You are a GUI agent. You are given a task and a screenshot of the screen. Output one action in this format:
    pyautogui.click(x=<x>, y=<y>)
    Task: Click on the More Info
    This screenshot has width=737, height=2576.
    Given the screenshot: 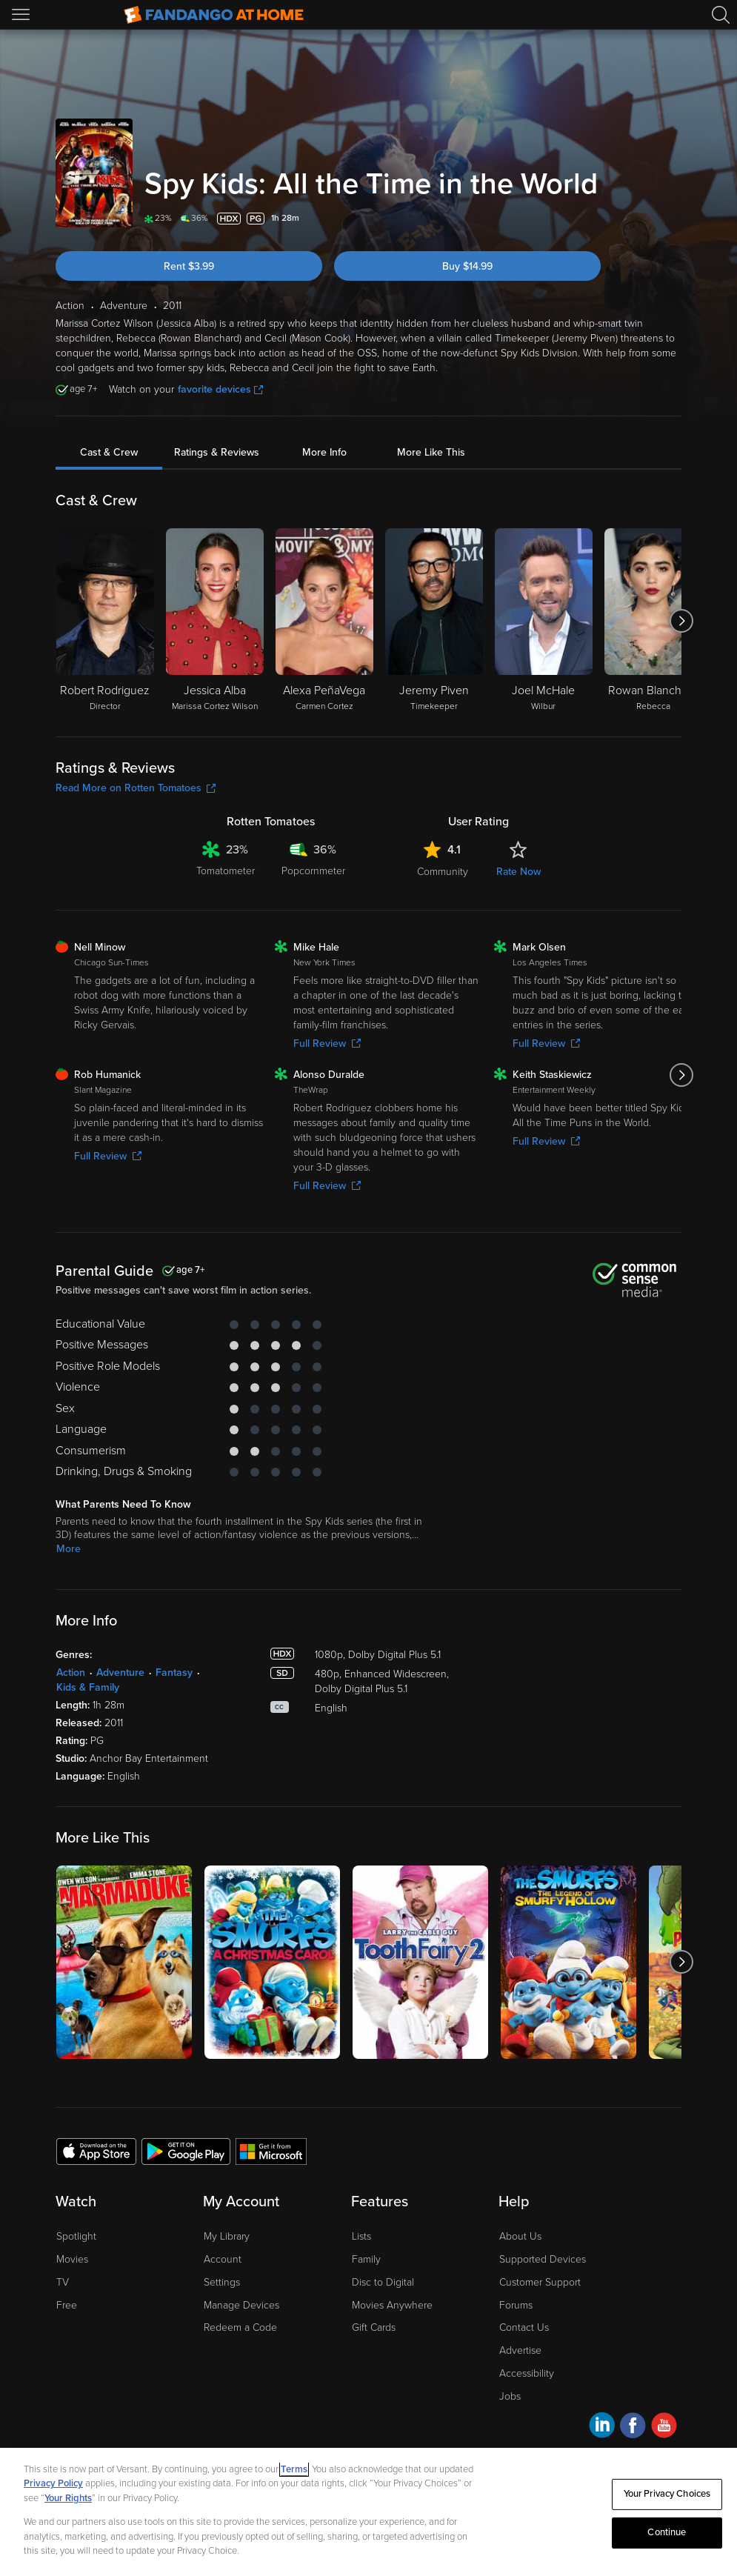 What is the action you would take?
    pyautogui.click(x=324, y=452)
    